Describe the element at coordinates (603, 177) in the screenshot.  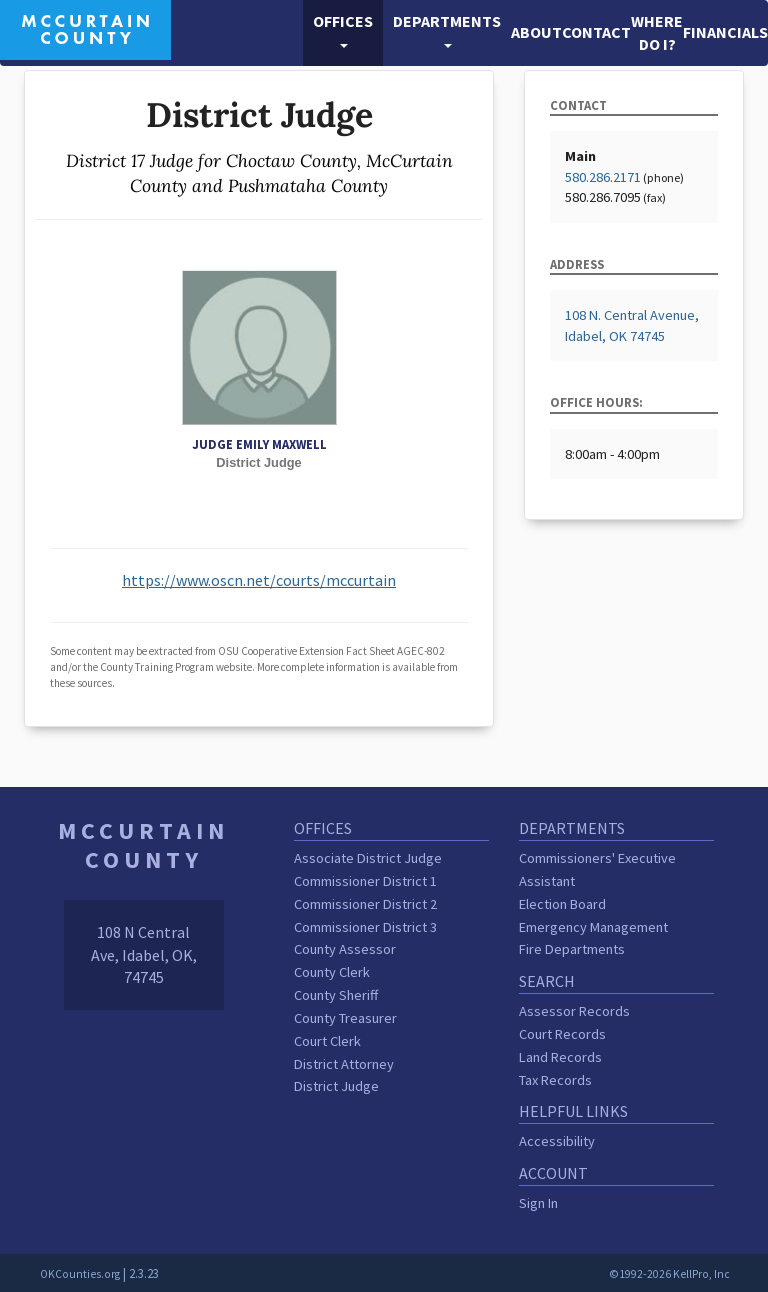
I see `580.286.2171` at that location.